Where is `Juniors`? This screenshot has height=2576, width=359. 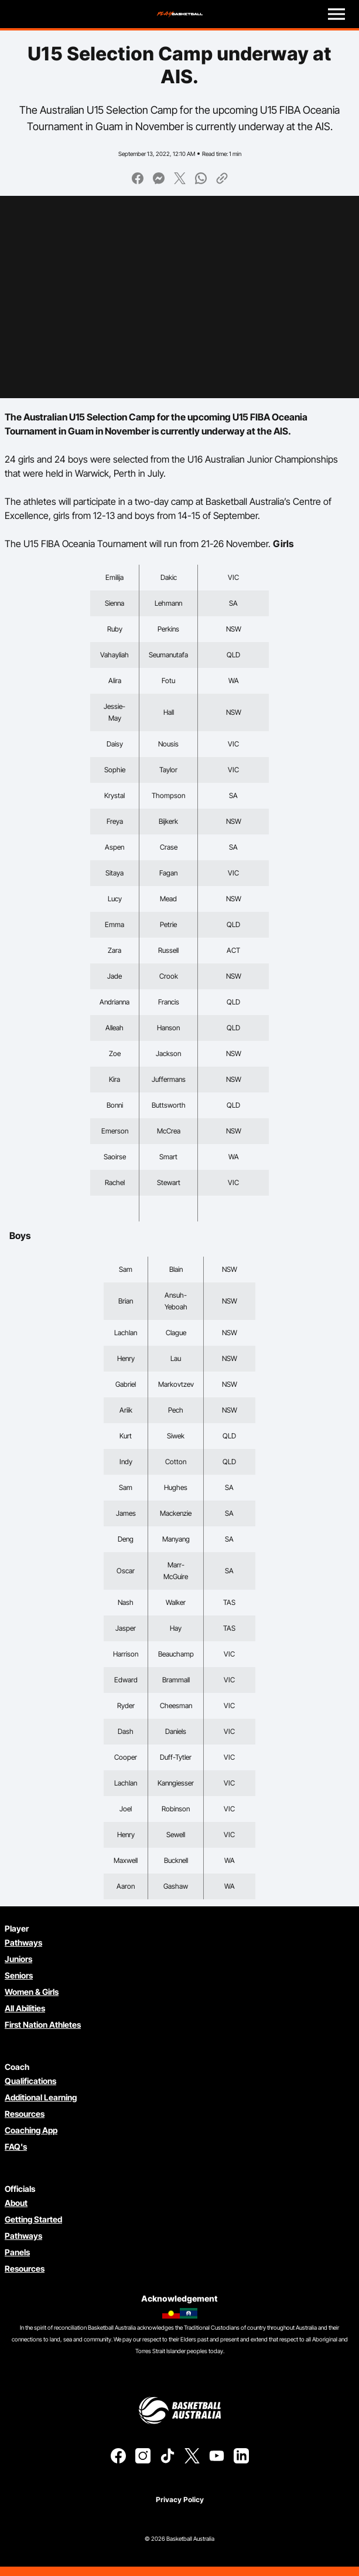 Juniors is located at coordinates (18, 1959).